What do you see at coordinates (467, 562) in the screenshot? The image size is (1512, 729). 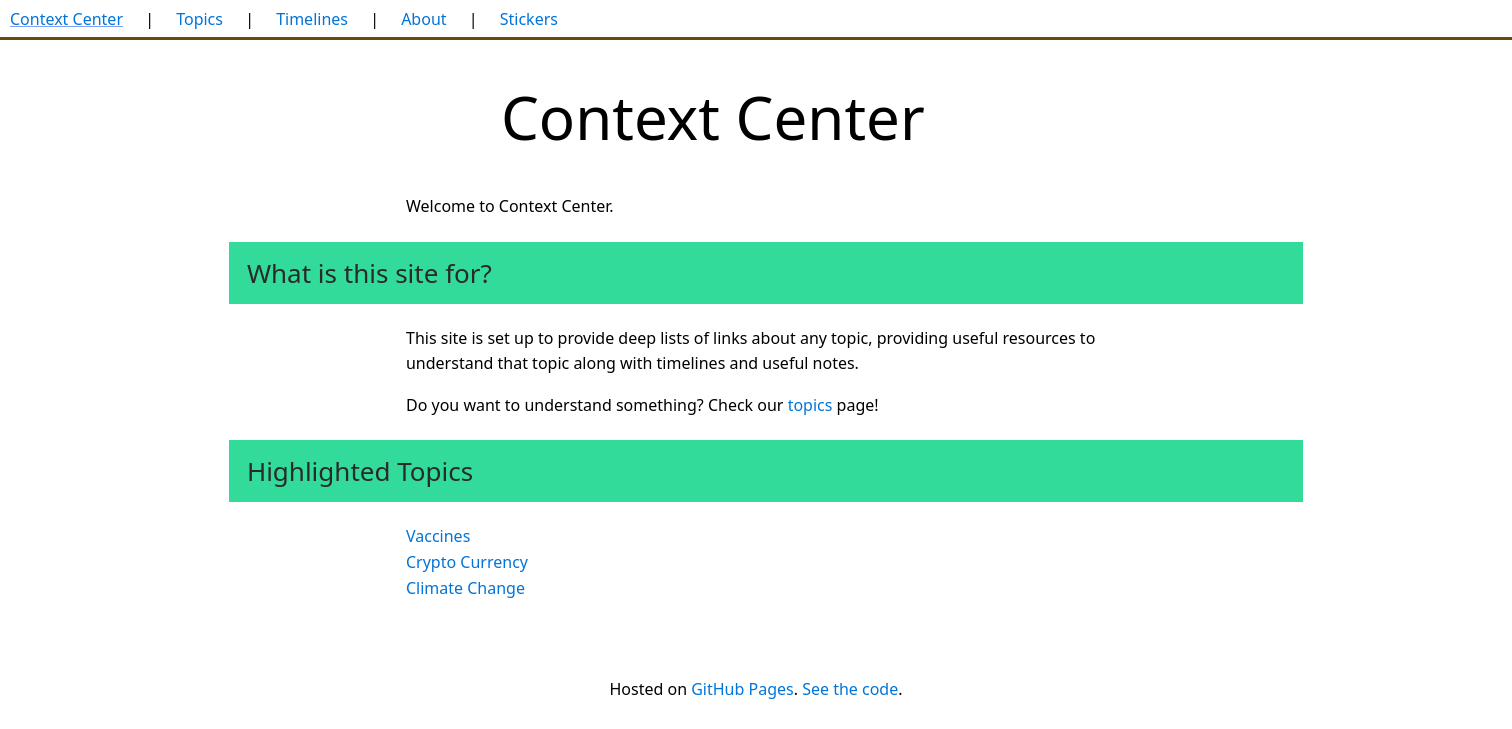 I see `Crypto Currency` at bounding box center [467, 562].